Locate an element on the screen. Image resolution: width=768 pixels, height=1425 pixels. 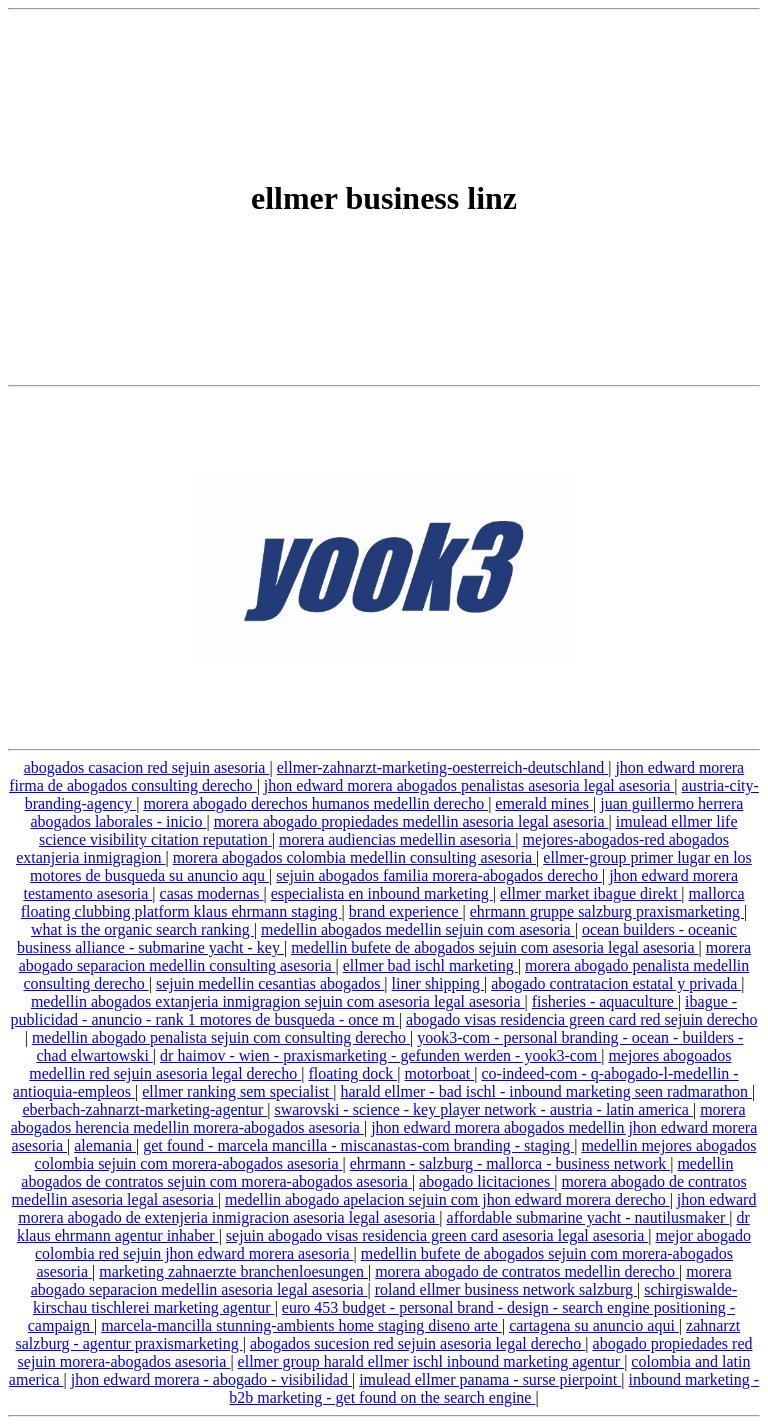
sejuin abogado visas residencia green card asesoria legal asesoria is located at coordinates (437, 1235).